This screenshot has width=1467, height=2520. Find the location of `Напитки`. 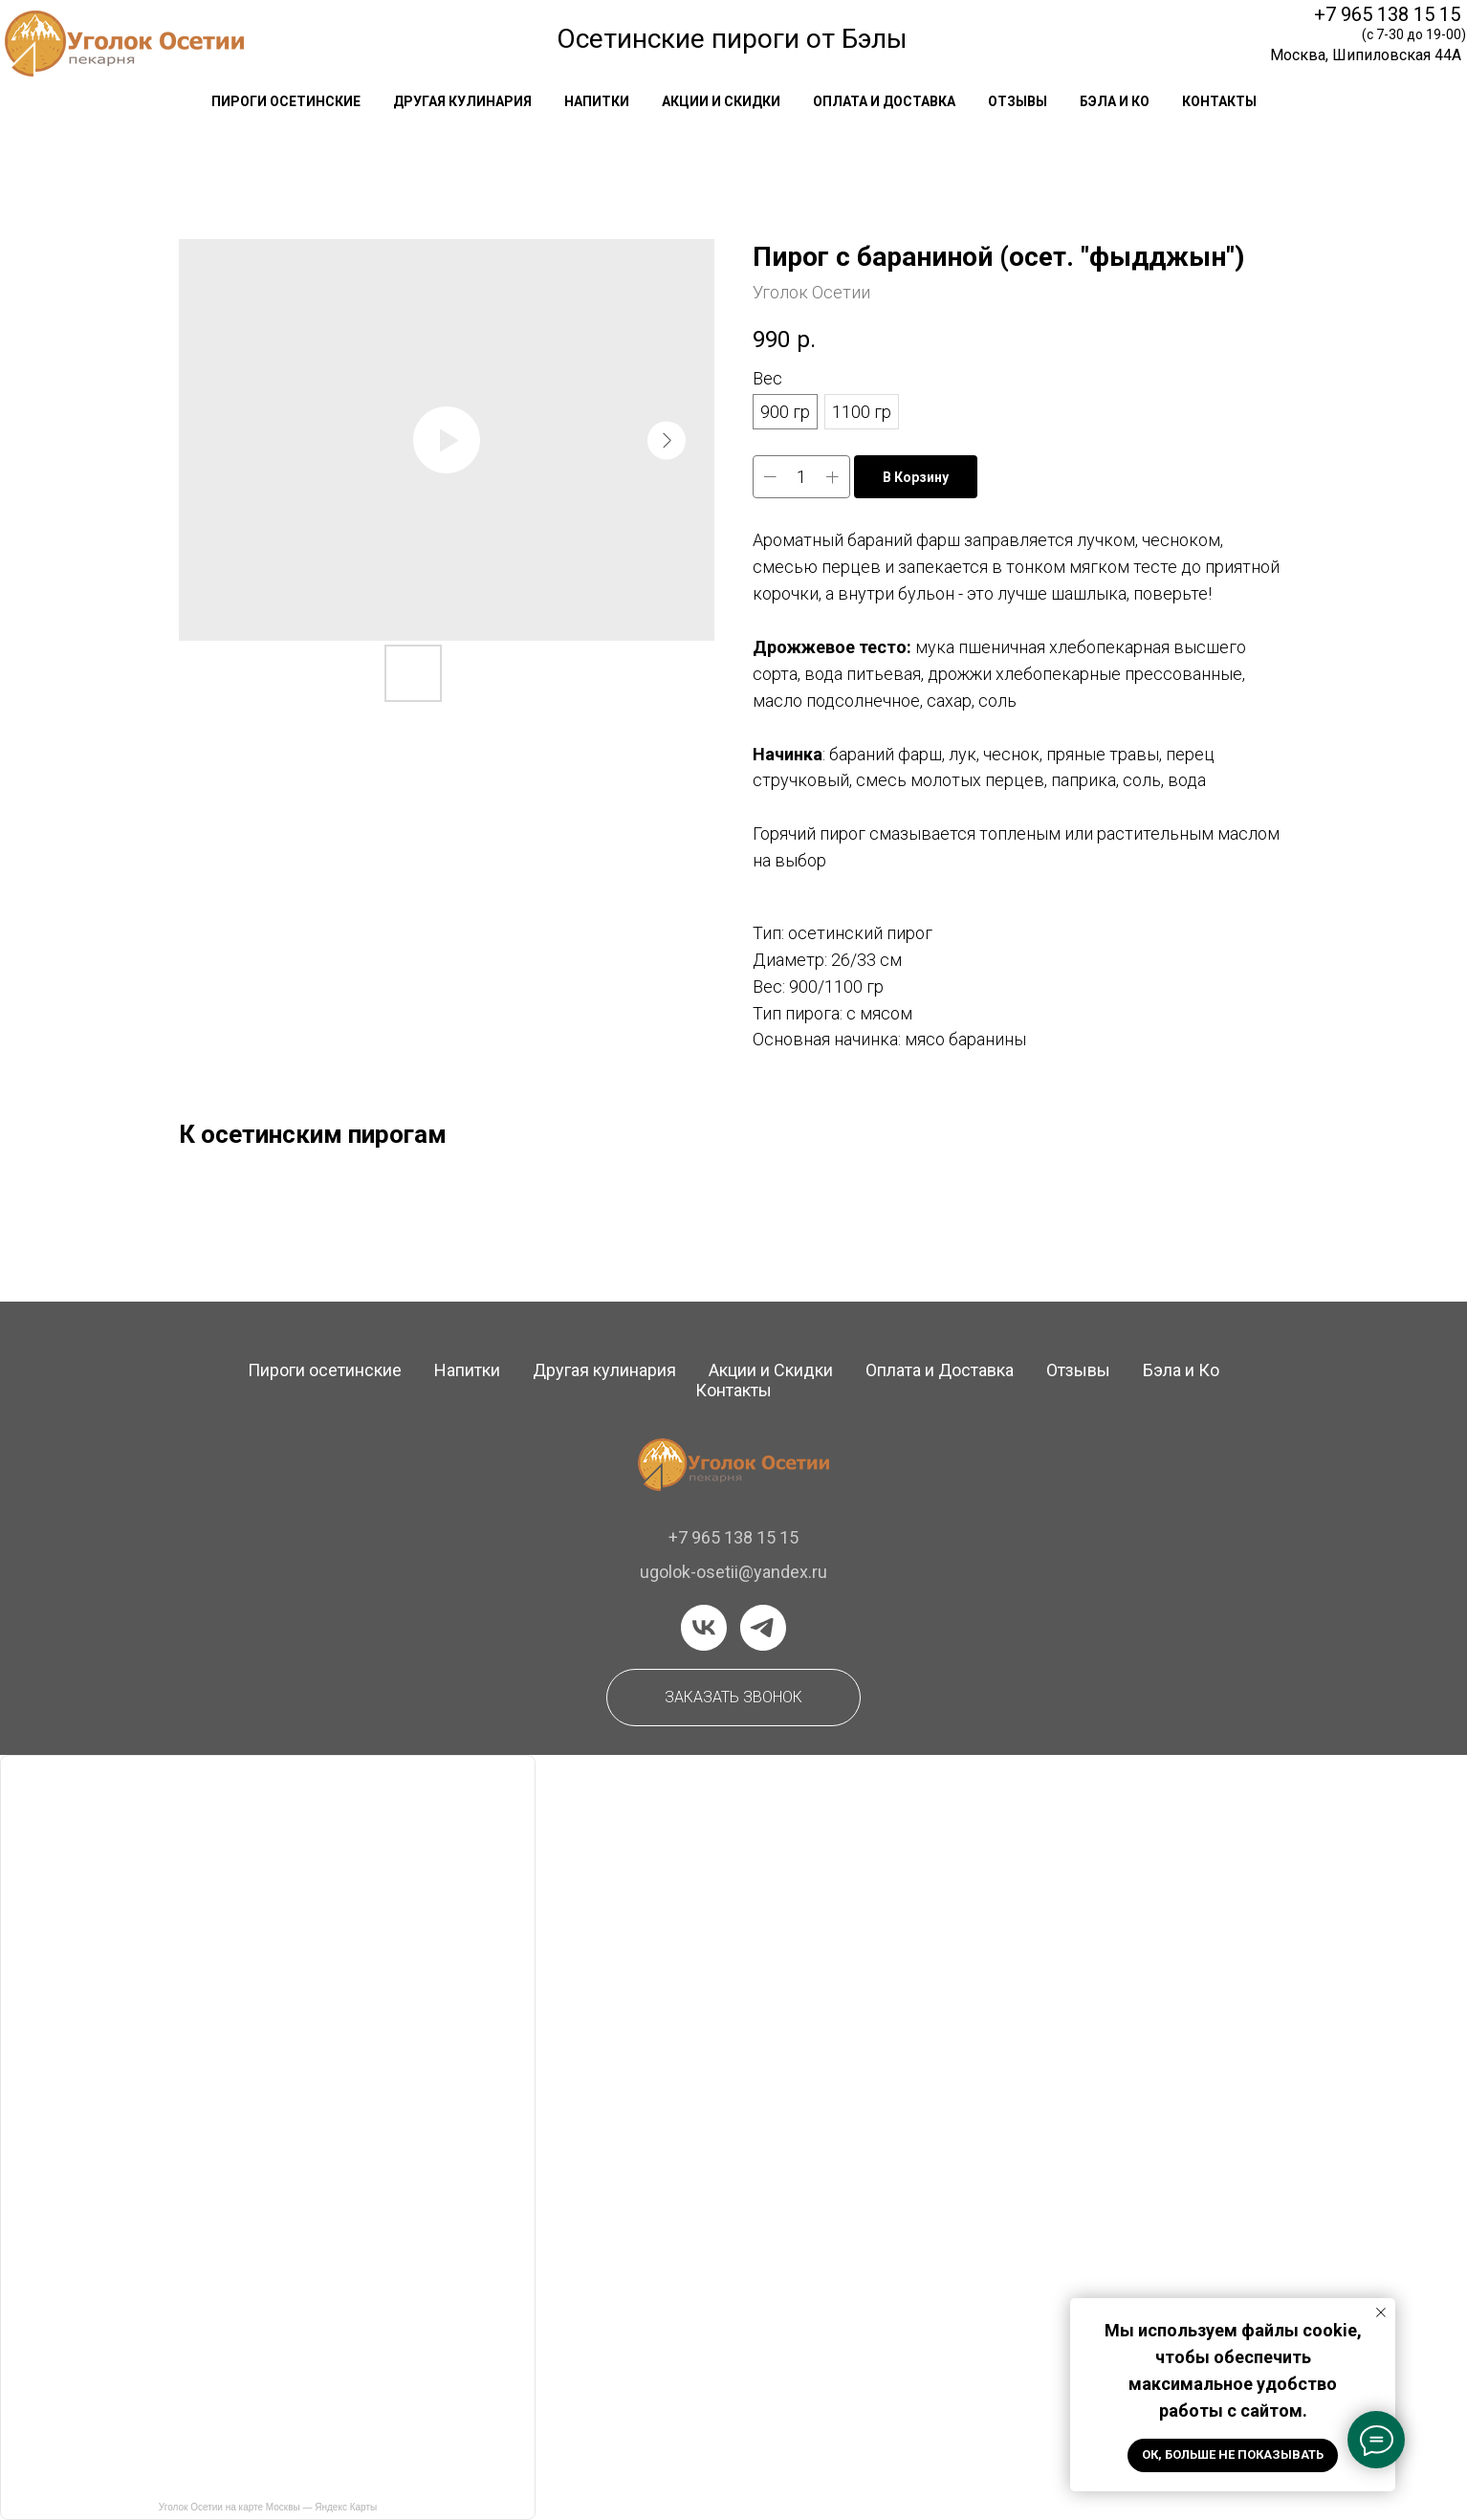

Напитки is located at coordinates (467, 1370).